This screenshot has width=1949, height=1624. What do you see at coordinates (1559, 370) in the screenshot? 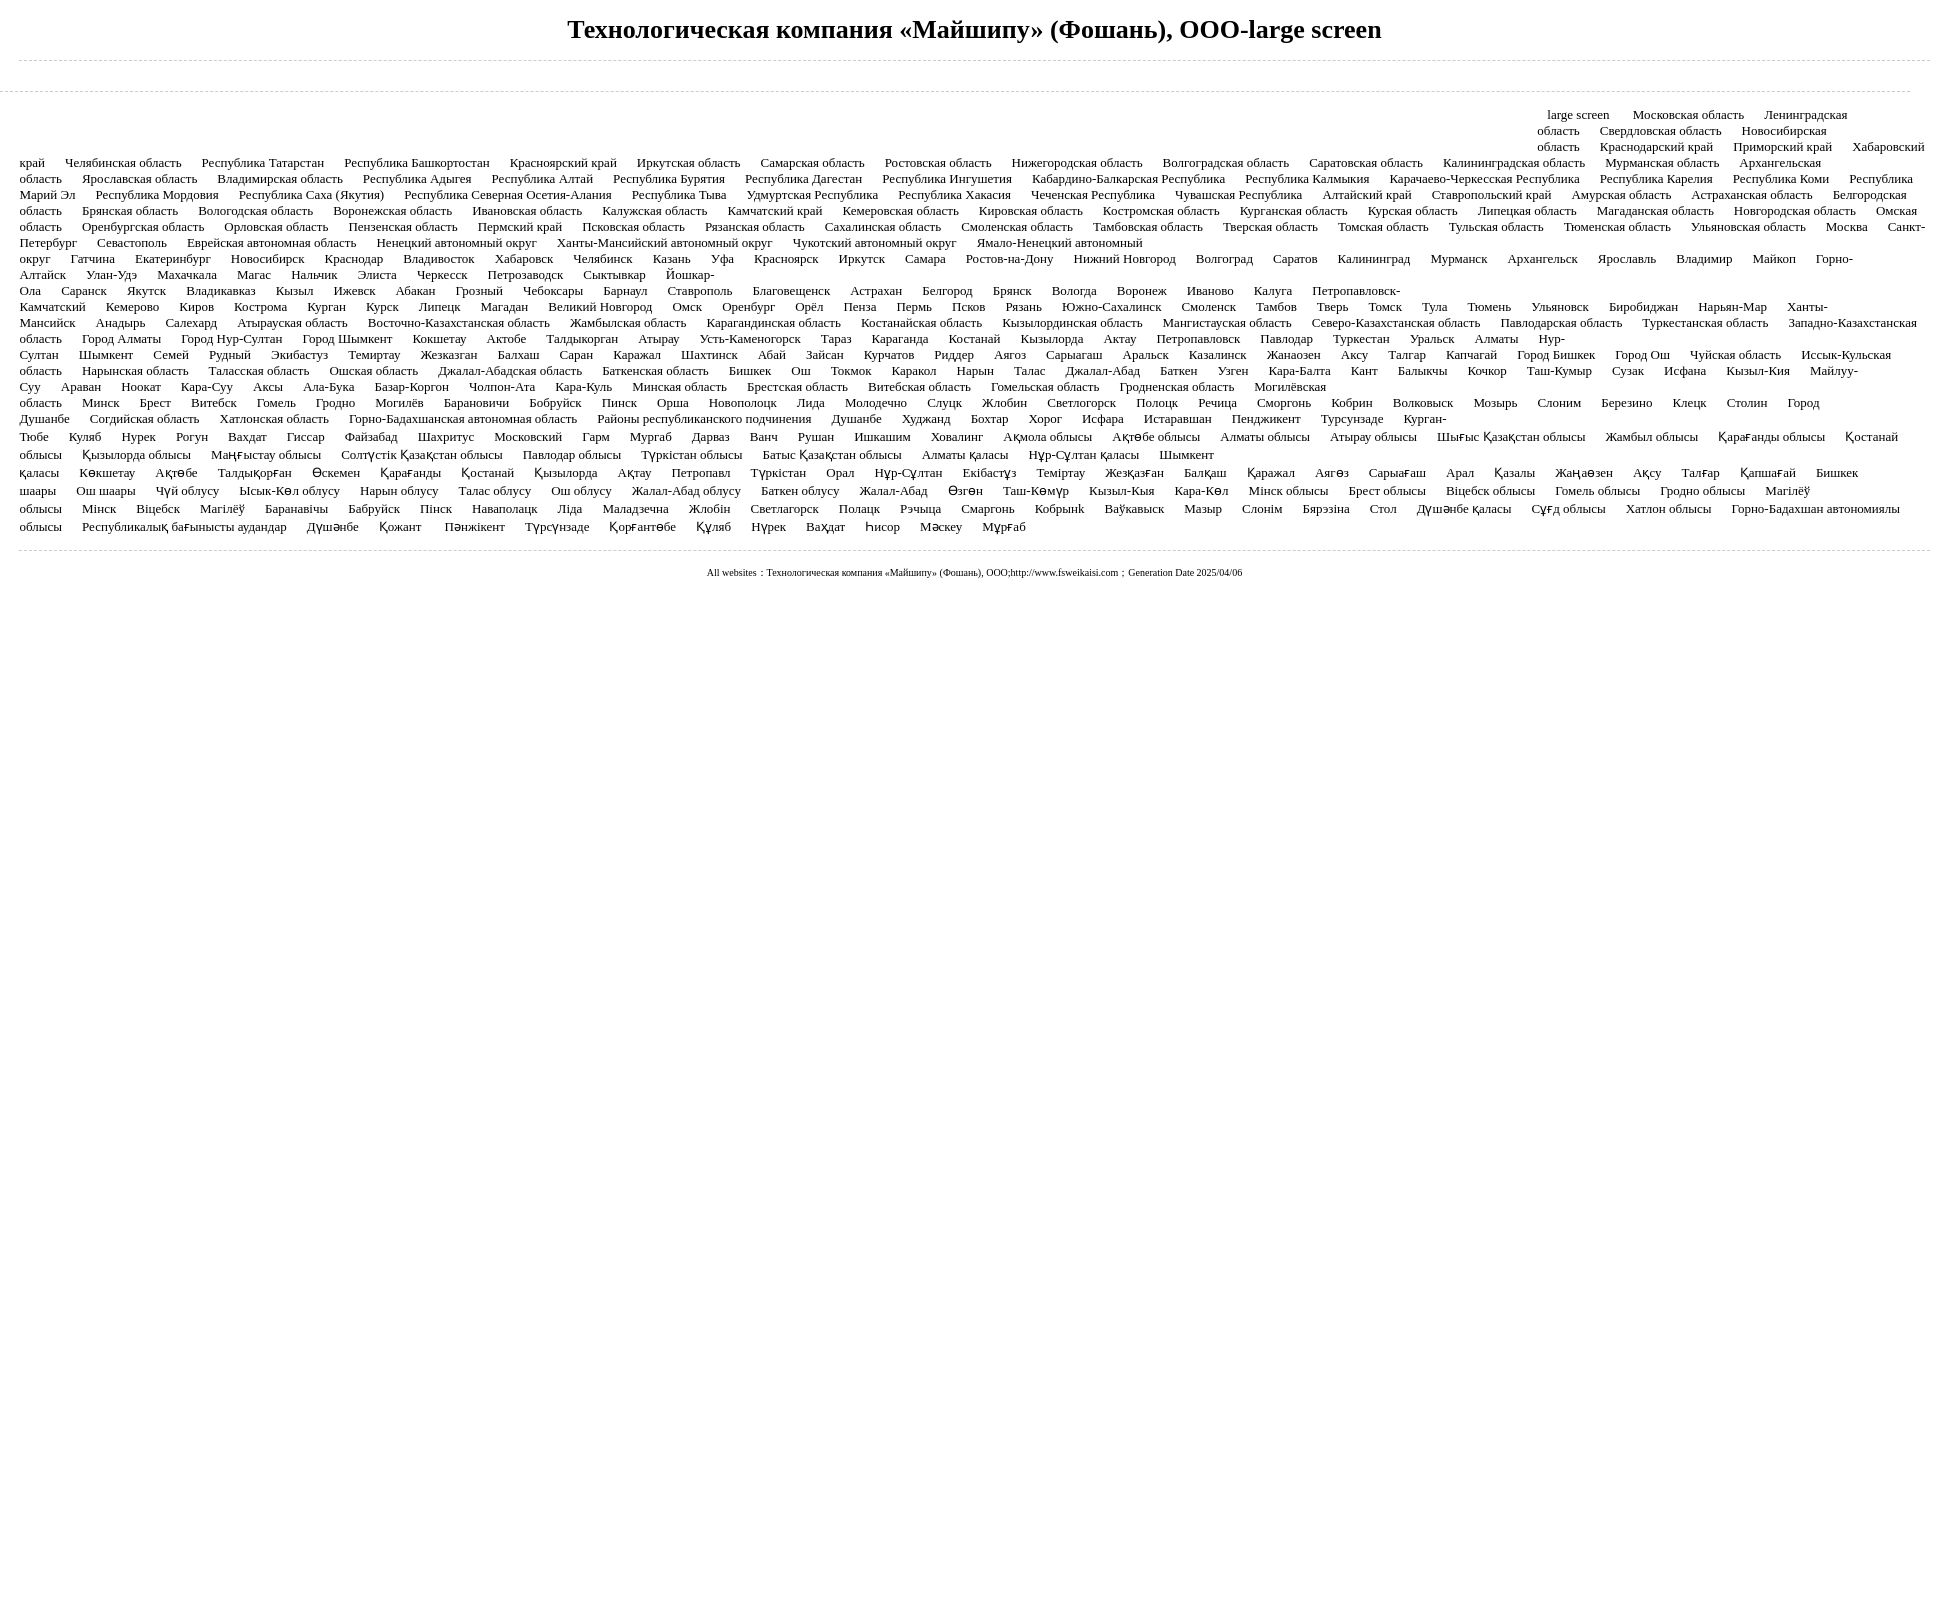
I see `Таш-Кумыр` at bounding box center [1559, 370].